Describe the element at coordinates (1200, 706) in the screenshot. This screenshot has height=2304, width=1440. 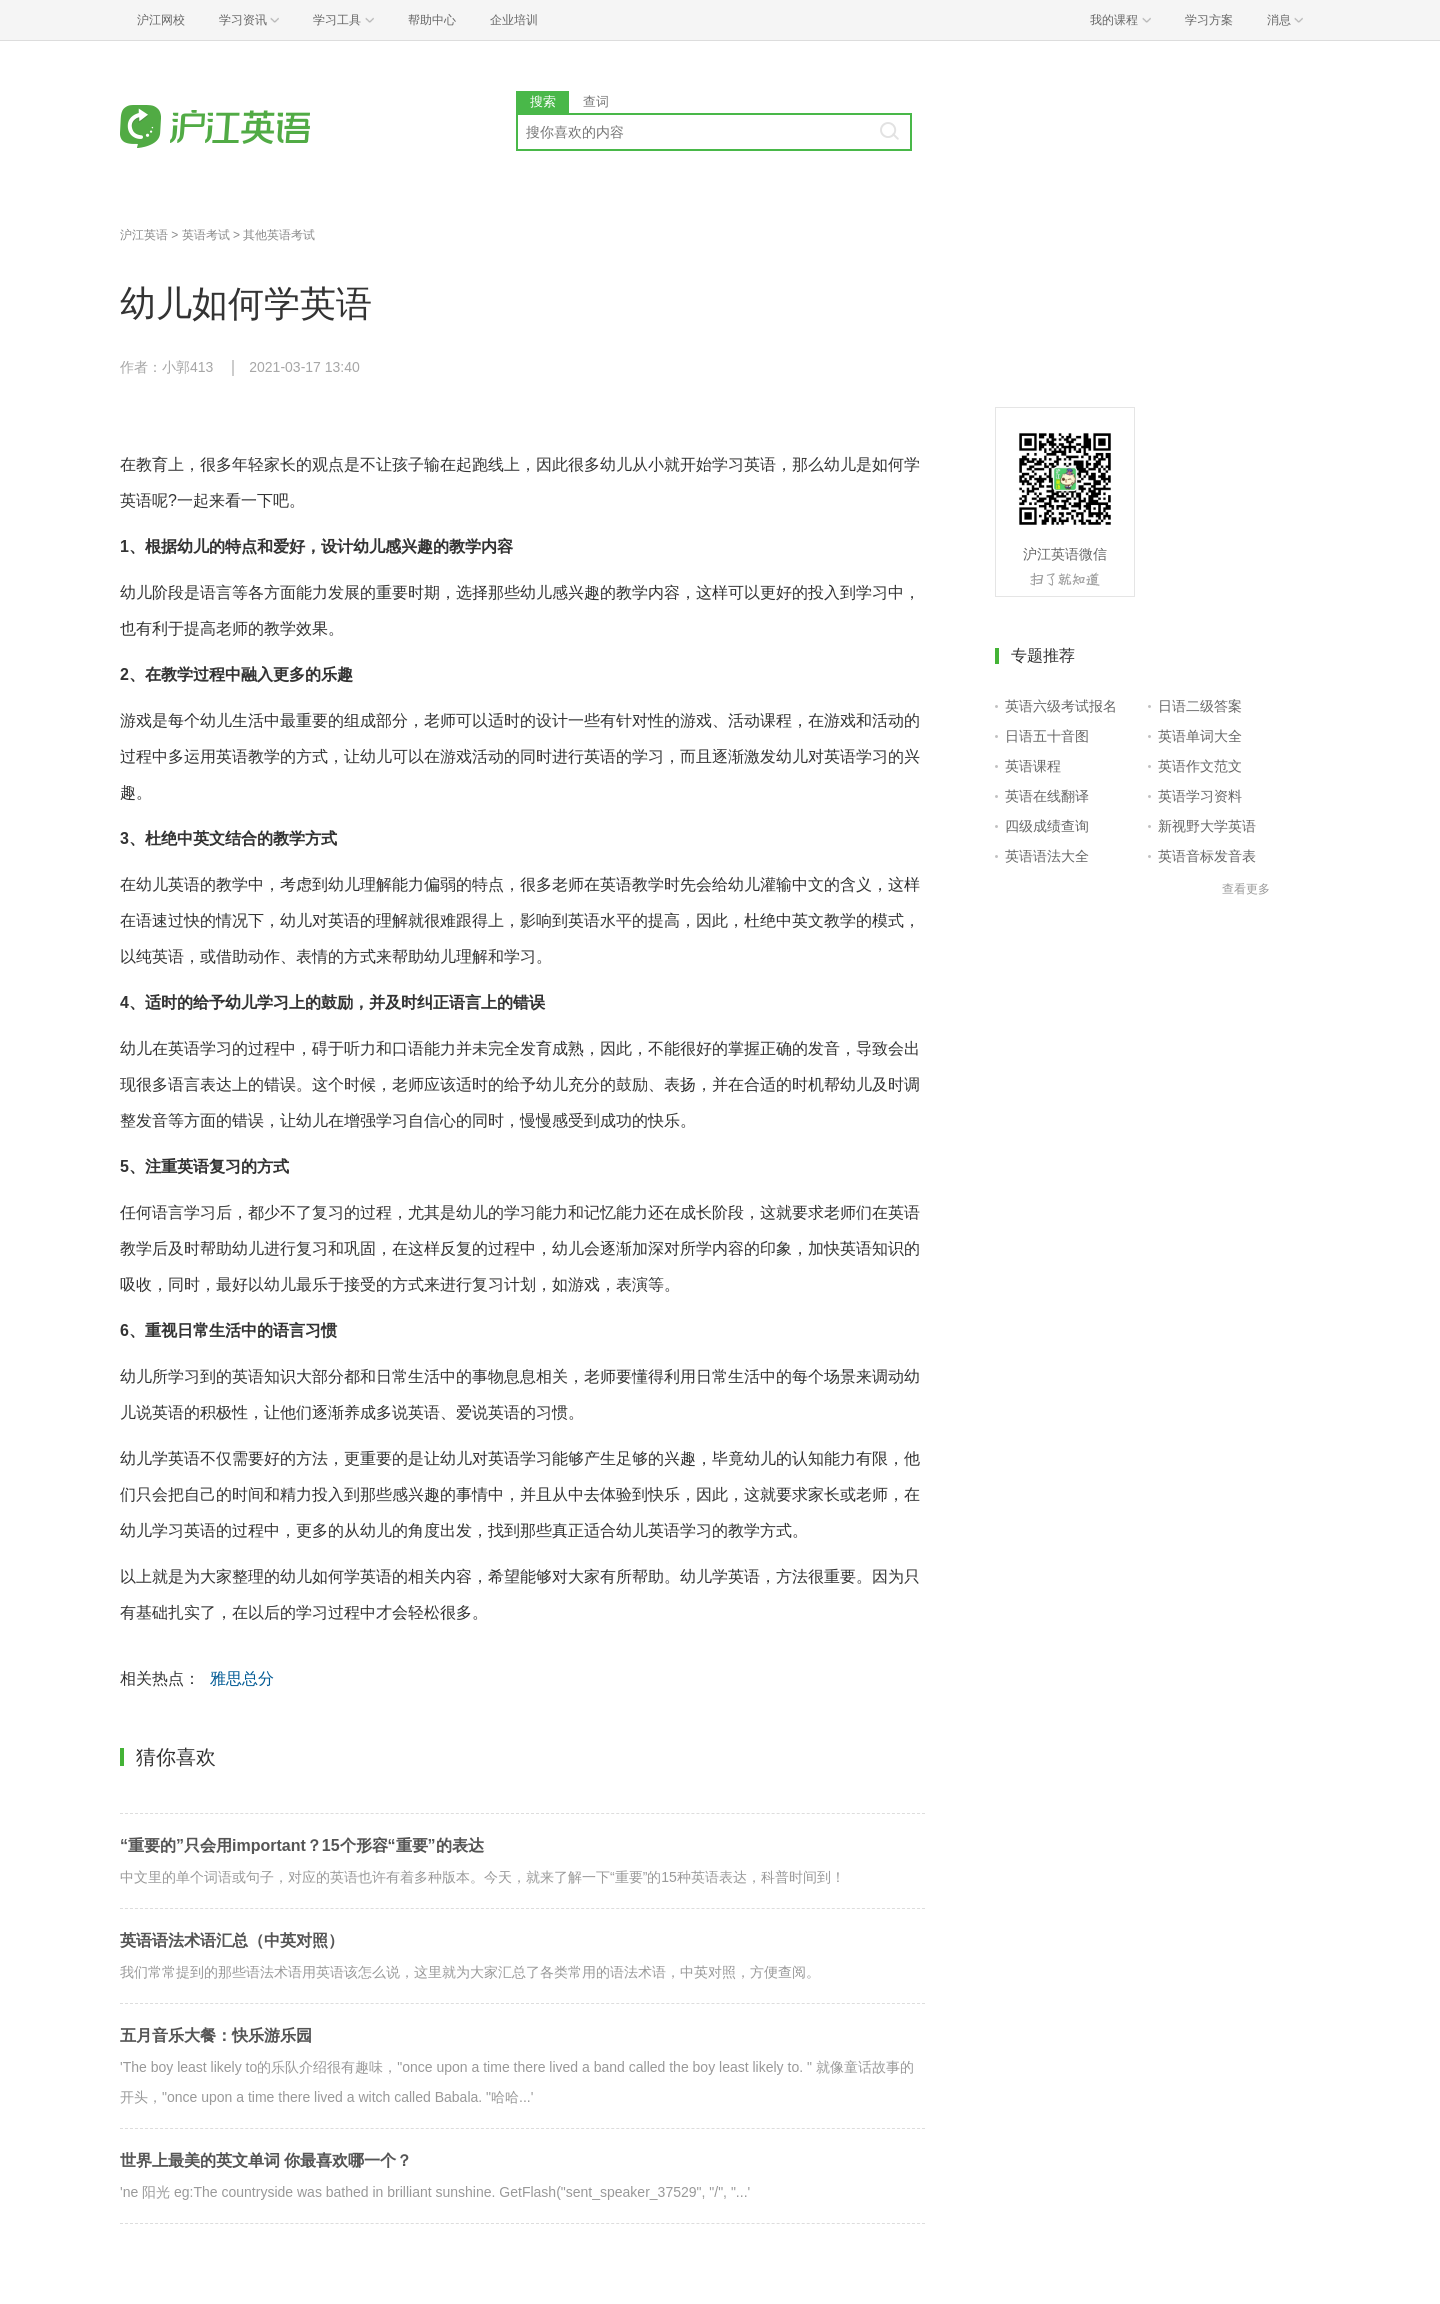
I see `日语二级答案` at that location.